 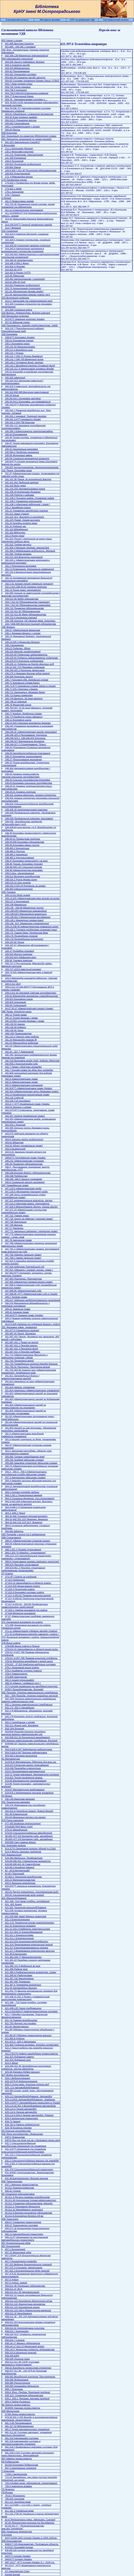 I want to click on 65.012.2 Планування діяльності, so click(x=22, y=2206).